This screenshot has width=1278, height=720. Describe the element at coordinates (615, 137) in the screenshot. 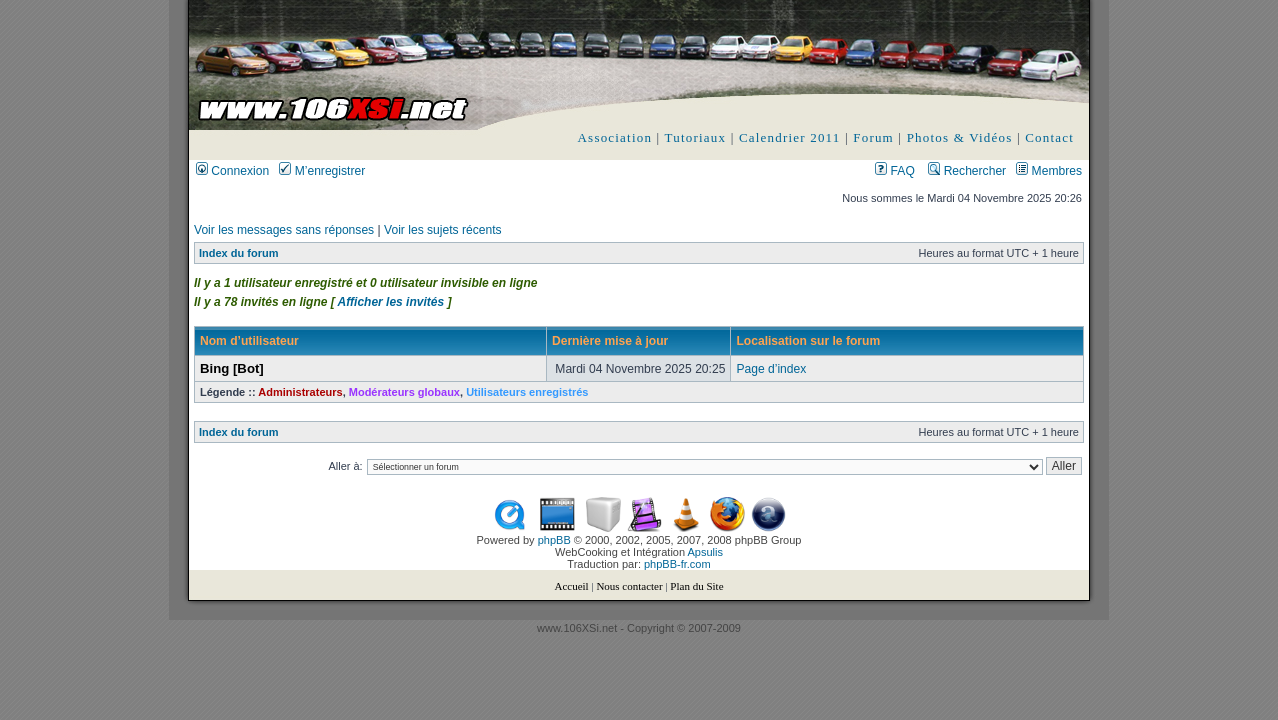

I see `Association` at that location.